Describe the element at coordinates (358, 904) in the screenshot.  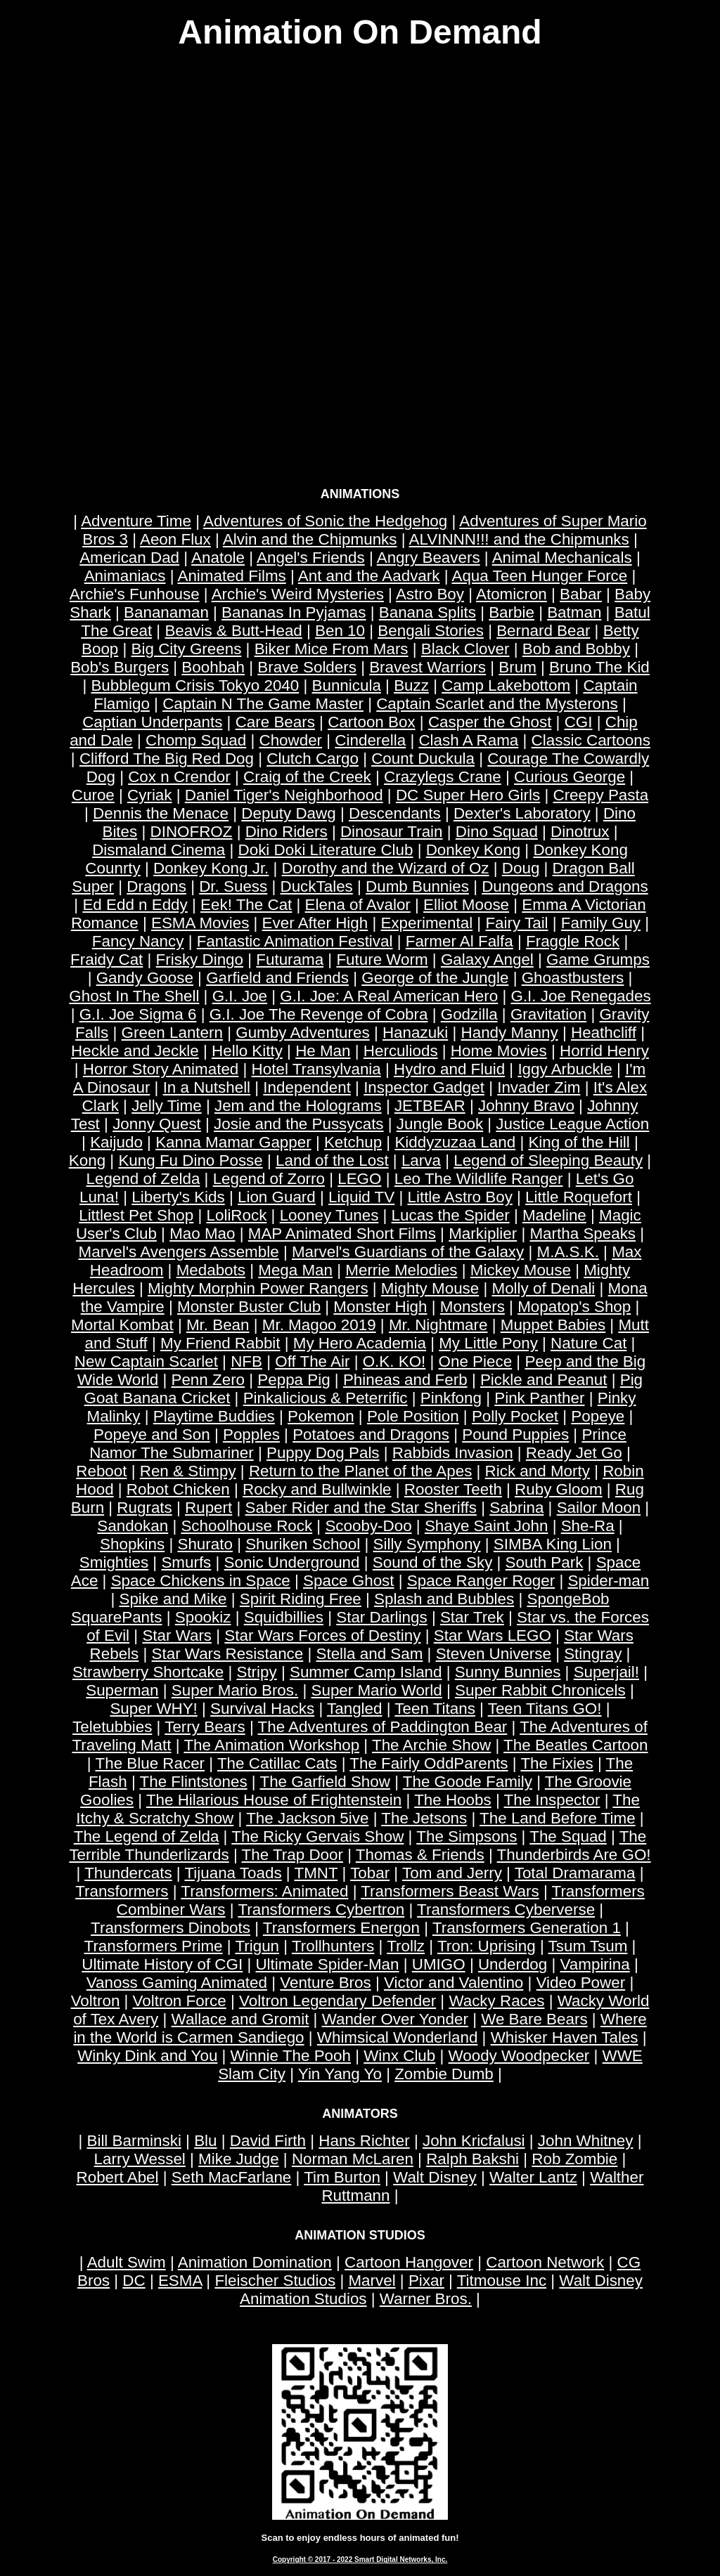
I see `Elena of Avalor` at that location.